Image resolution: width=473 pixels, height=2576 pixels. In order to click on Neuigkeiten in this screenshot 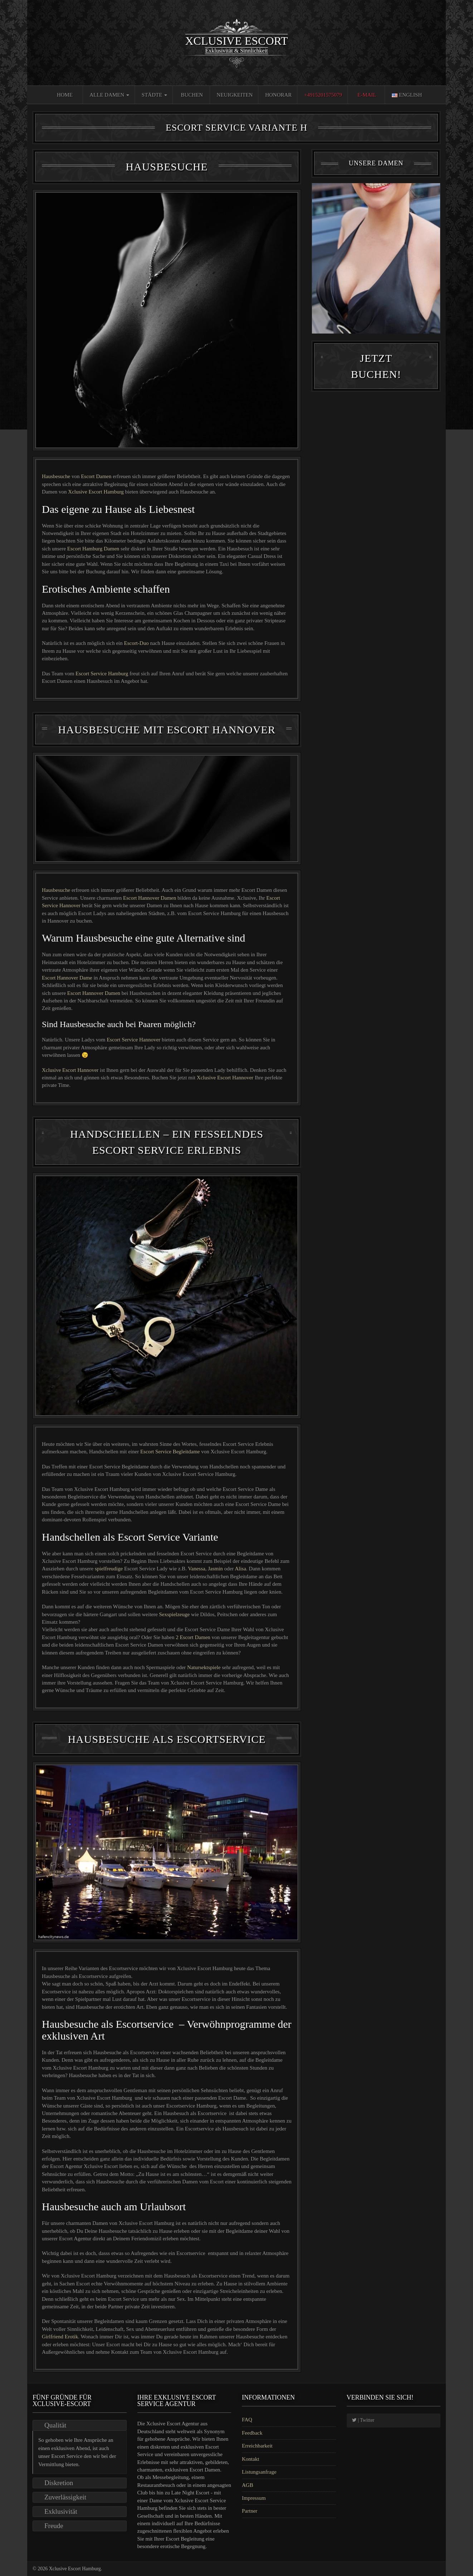, I will do `click(235, 95)`.